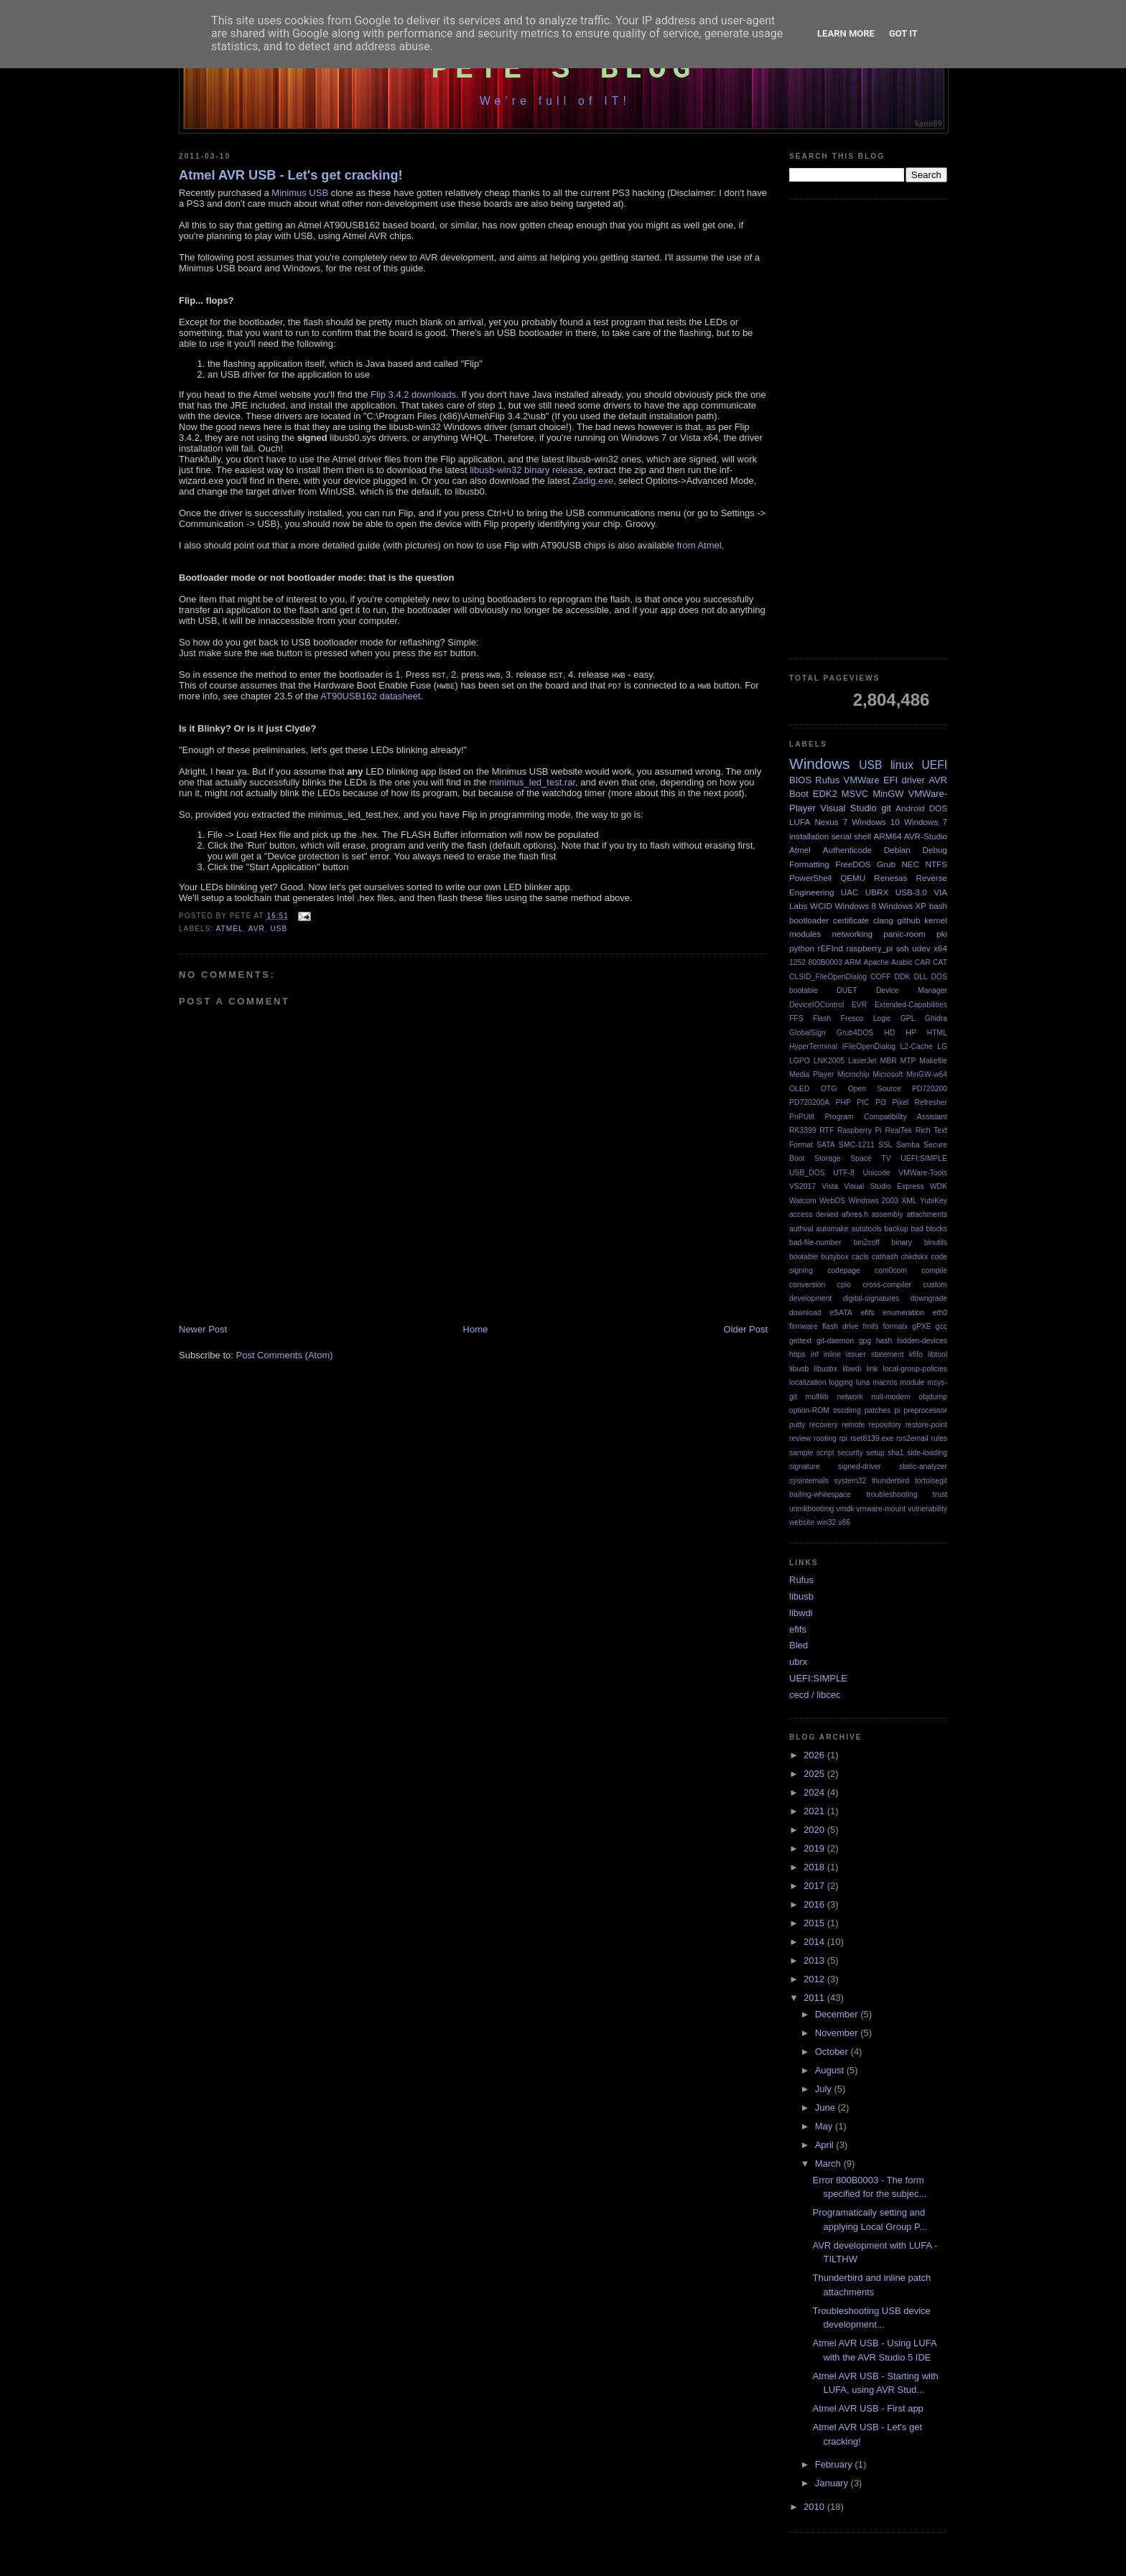  Describe the element at coordinates (911, 990) in the screenshot. I see `Device Manager` at that location.